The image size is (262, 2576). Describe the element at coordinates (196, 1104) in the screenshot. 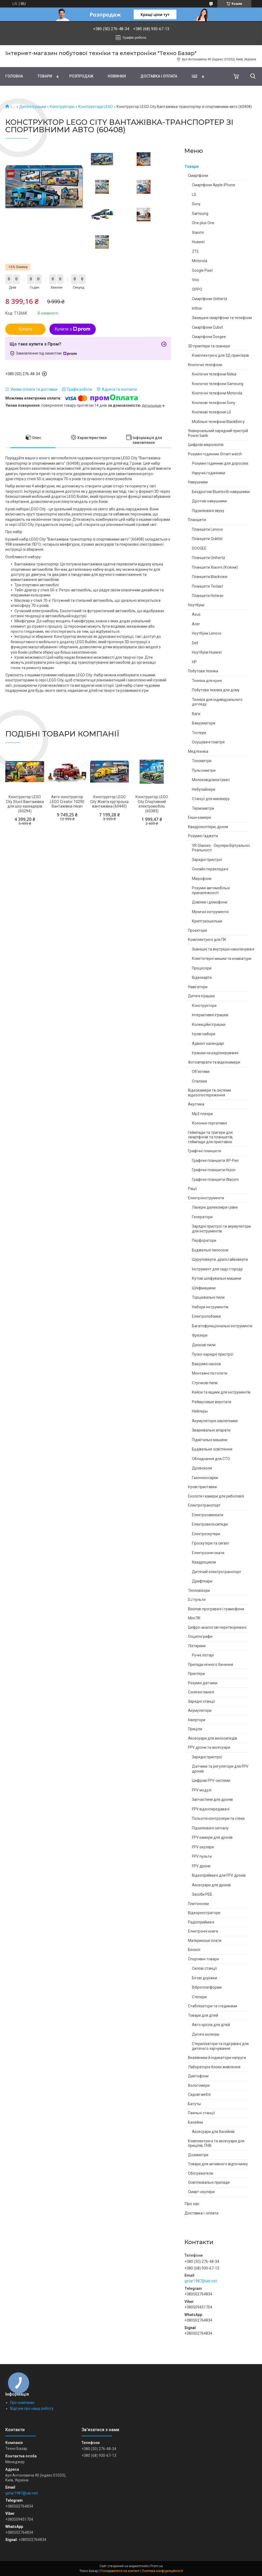

I see `Акустика` at that location.